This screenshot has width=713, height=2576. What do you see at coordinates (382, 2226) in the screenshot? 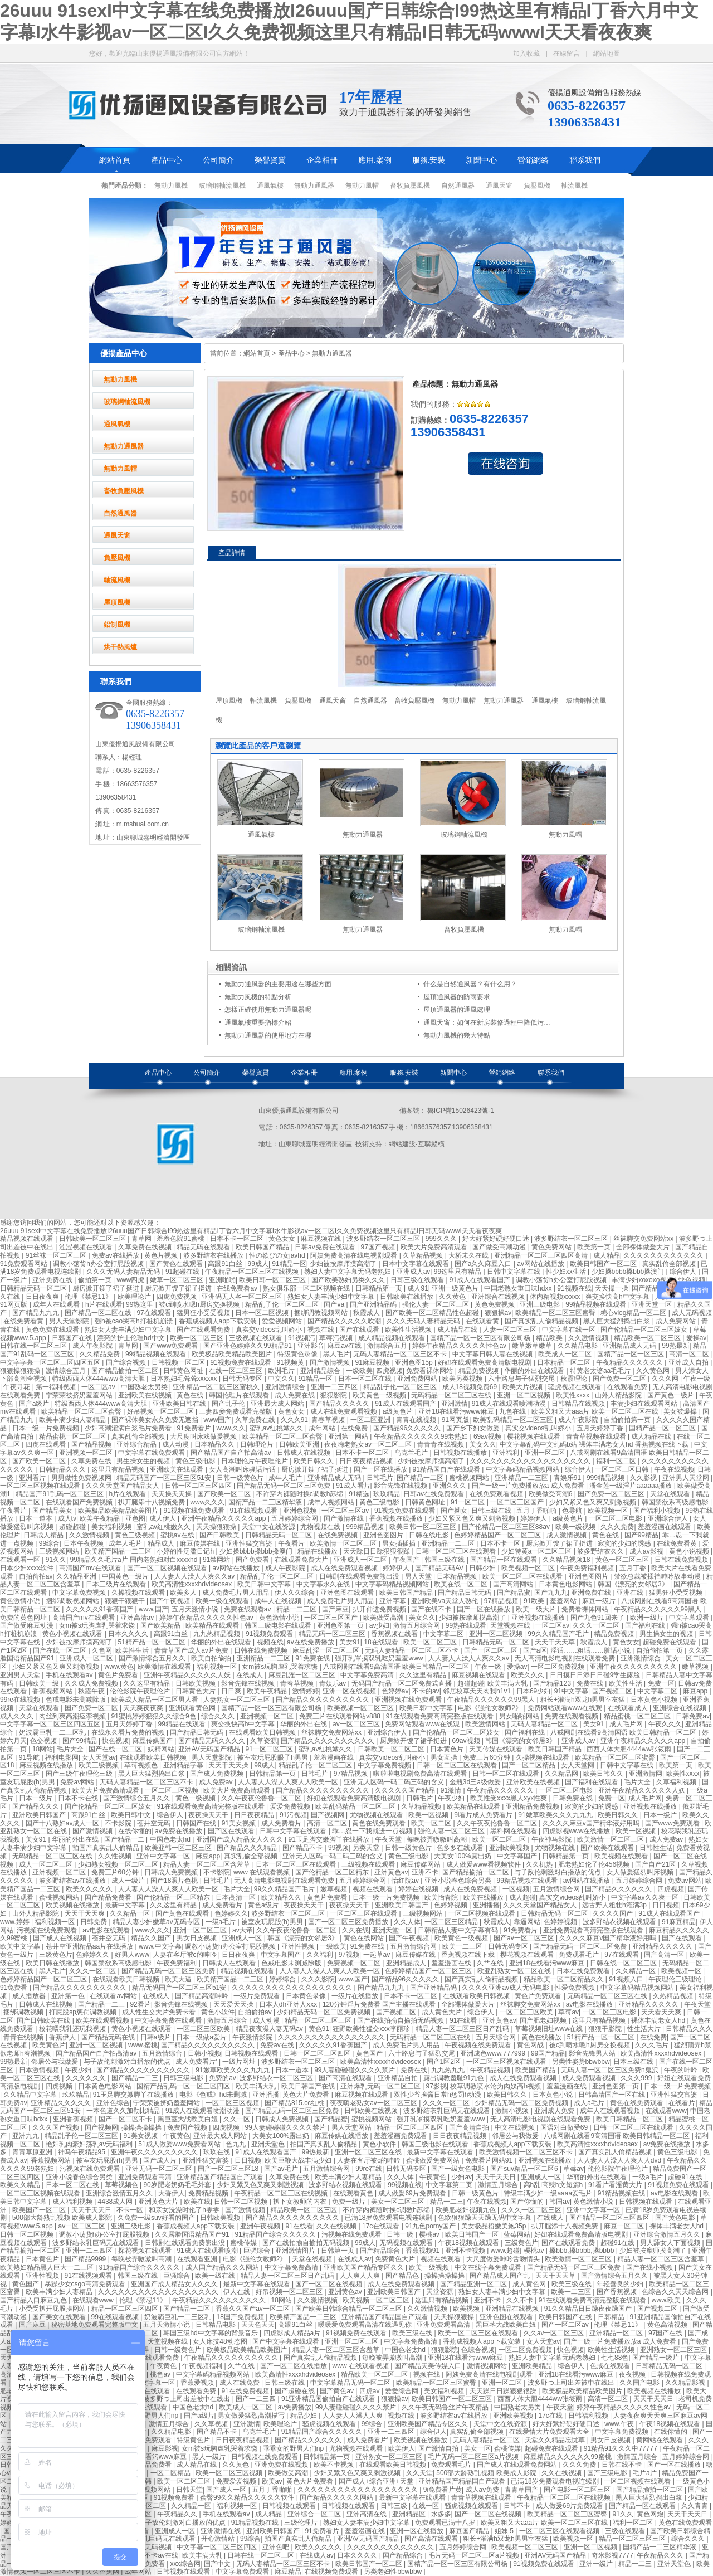
I see `17c在线观看` at bounding box center [382, 2226].